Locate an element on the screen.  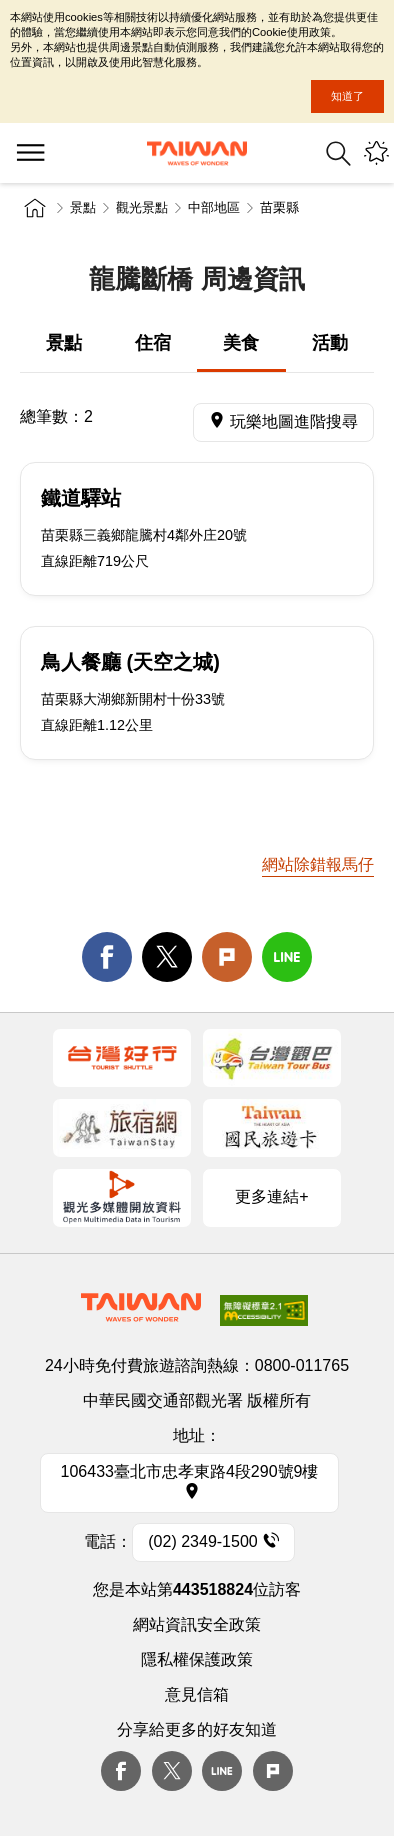
住宿 [tab] is located at coordinates (153, 343).